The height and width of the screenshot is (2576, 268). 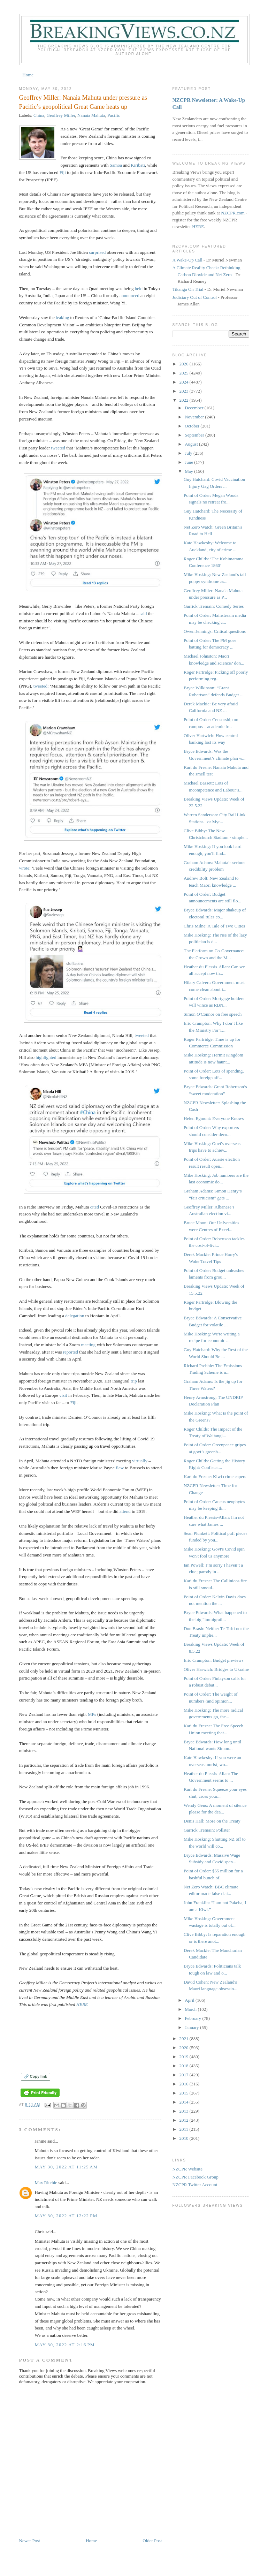 What do you see at coordinates (187, 2169) in the screenshot?
I see `NZCPR Website` at bounding box center [187, 2169].